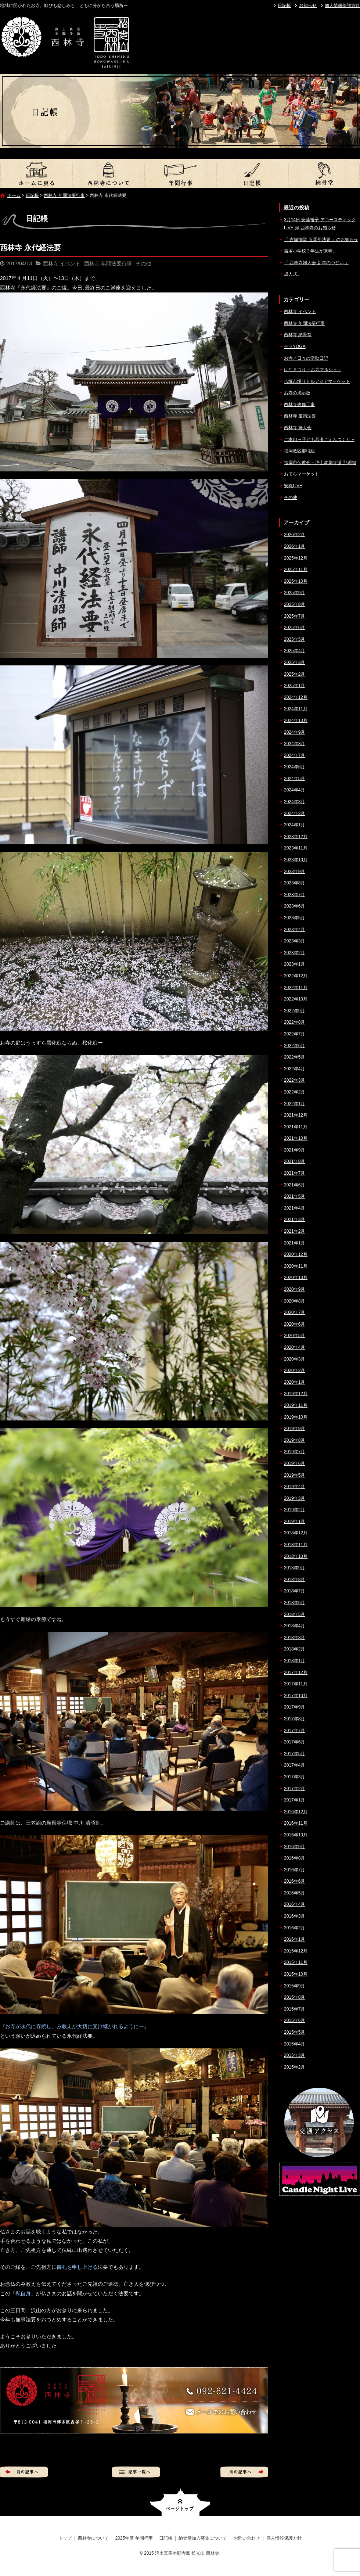 This screenshot has width=360, height=2576. I want to click on 2018年11月, so click(295, 1544).